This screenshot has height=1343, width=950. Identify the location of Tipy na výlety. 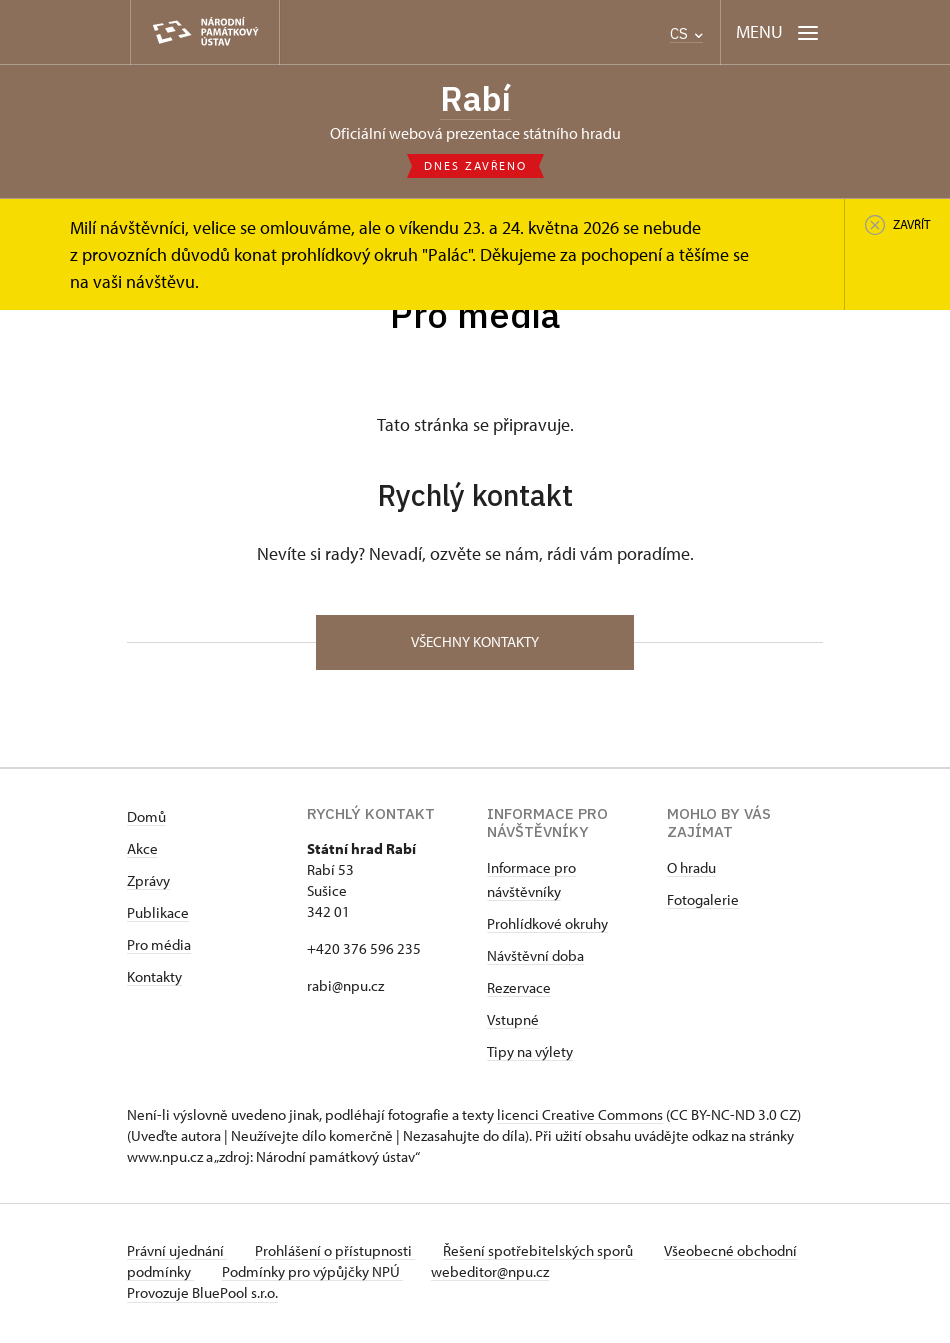
(530, 1055).